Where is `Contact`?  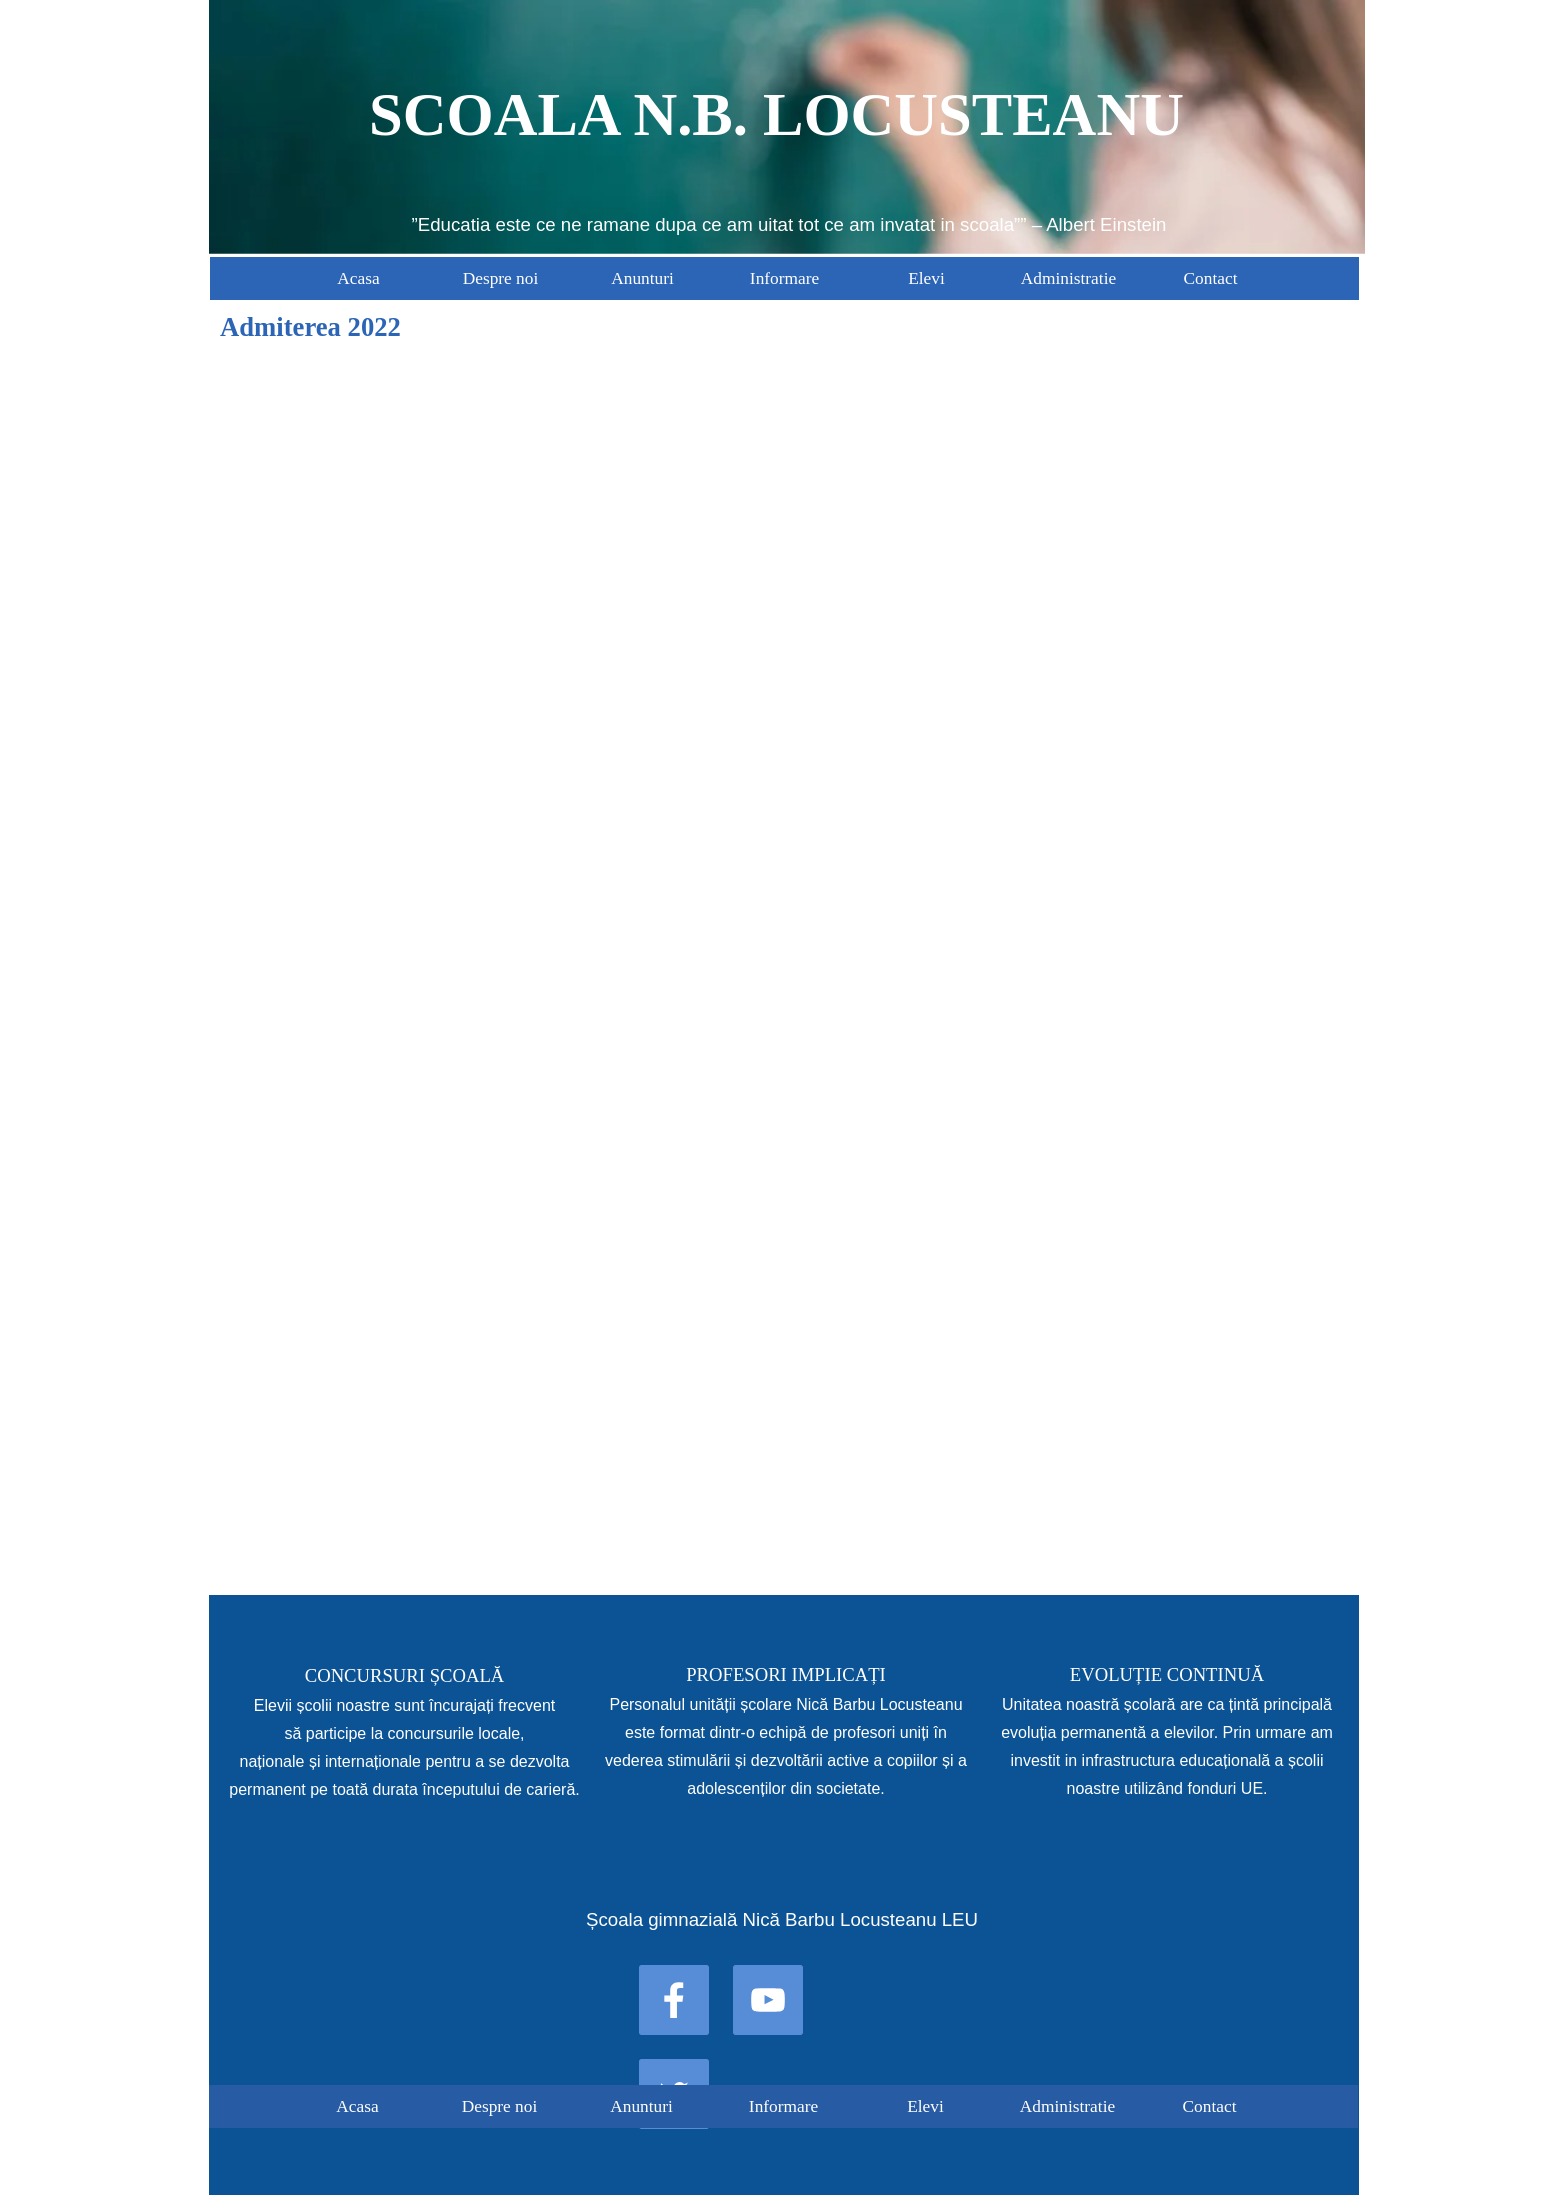
Contact is located at coordinates (1211, 278).